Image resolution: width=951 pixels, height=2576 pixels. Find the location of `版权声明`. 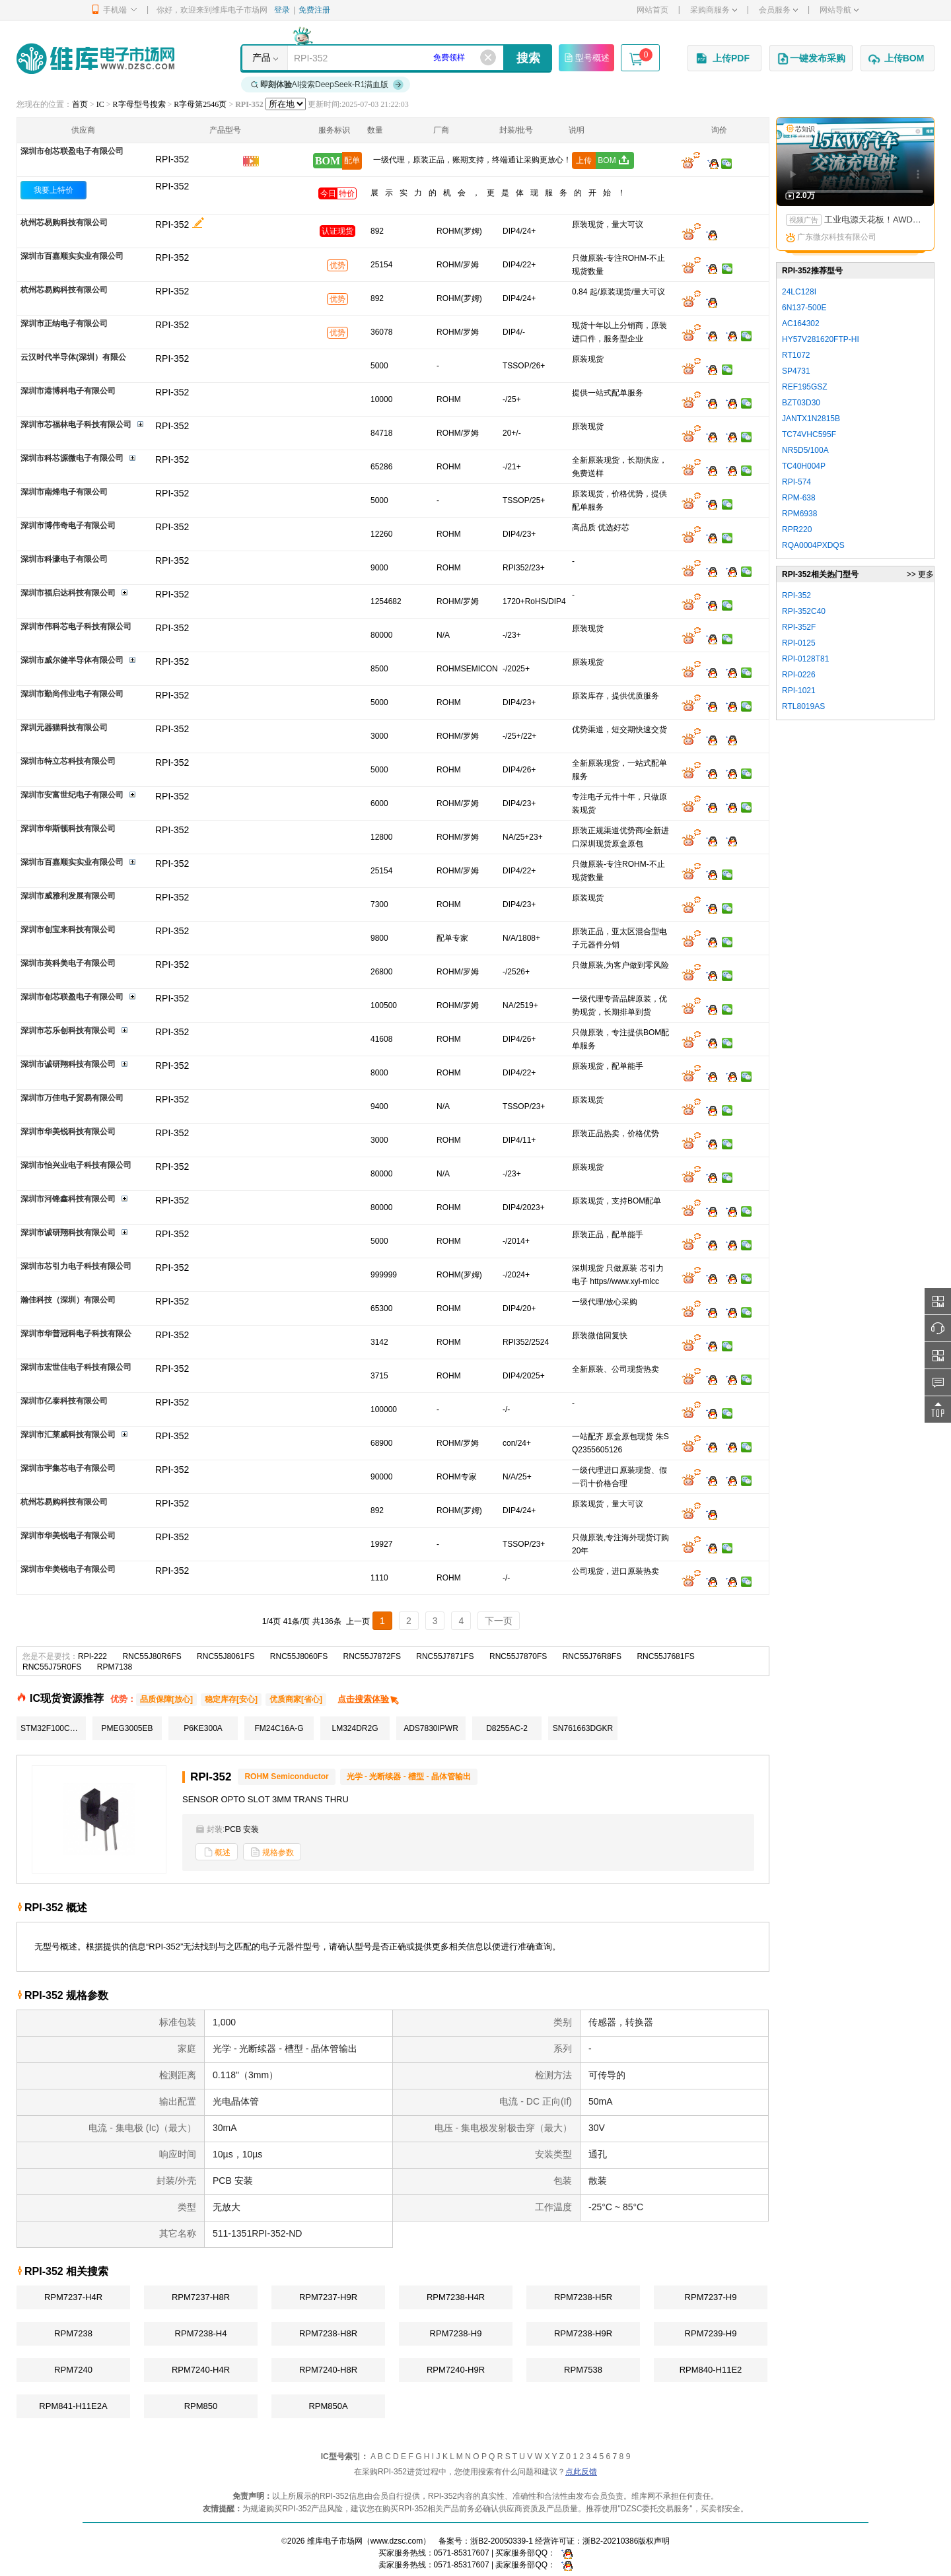

版权声明 is located at coordinates (654, 2541).